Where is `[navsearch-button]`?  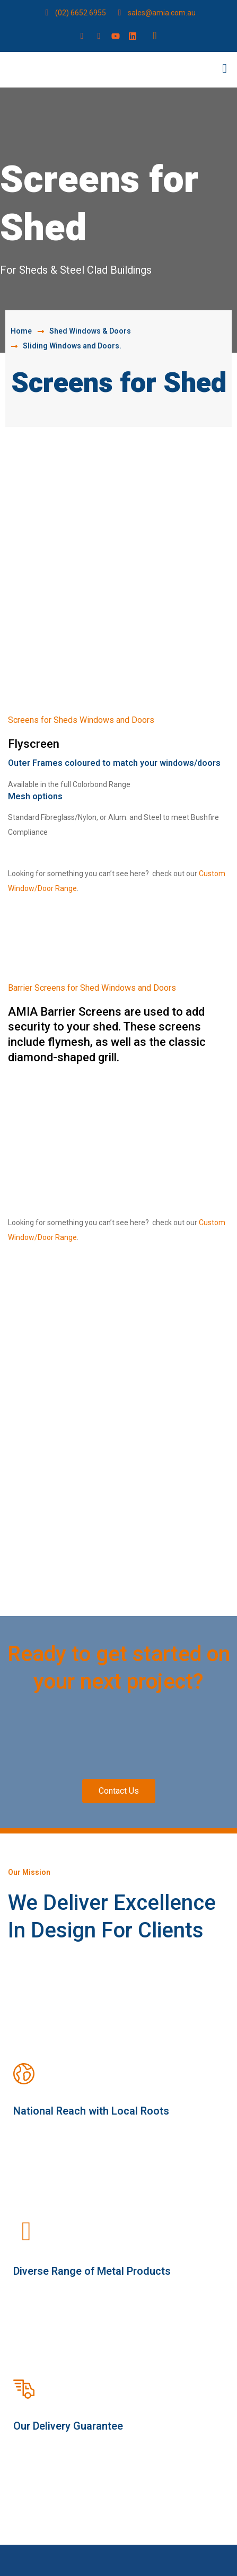 [navsearch-button] is located at coordinates (154, 36).